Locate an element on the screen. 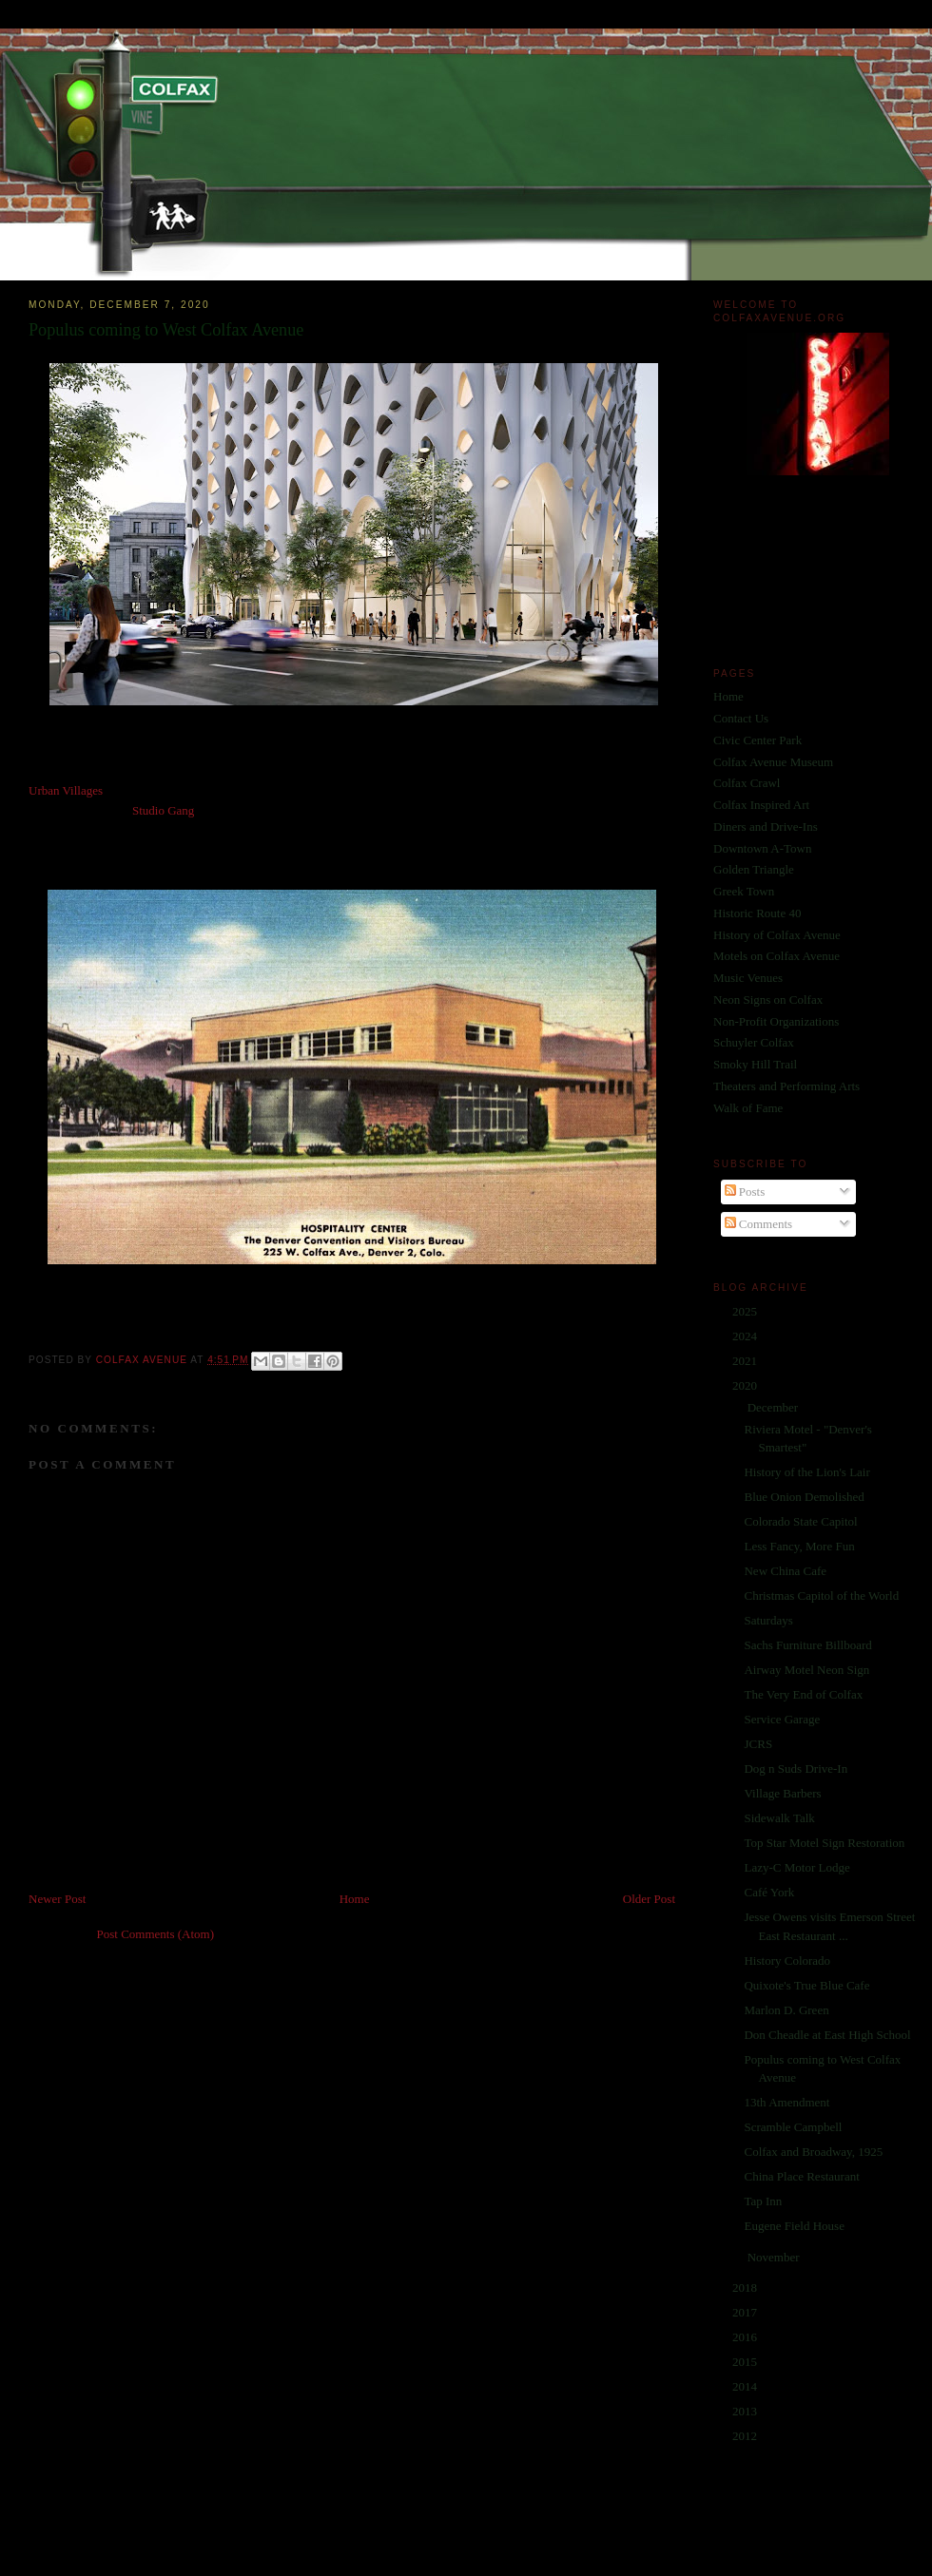 The image size is (932, 2576). Posts is located at coordinates (745, 1191).